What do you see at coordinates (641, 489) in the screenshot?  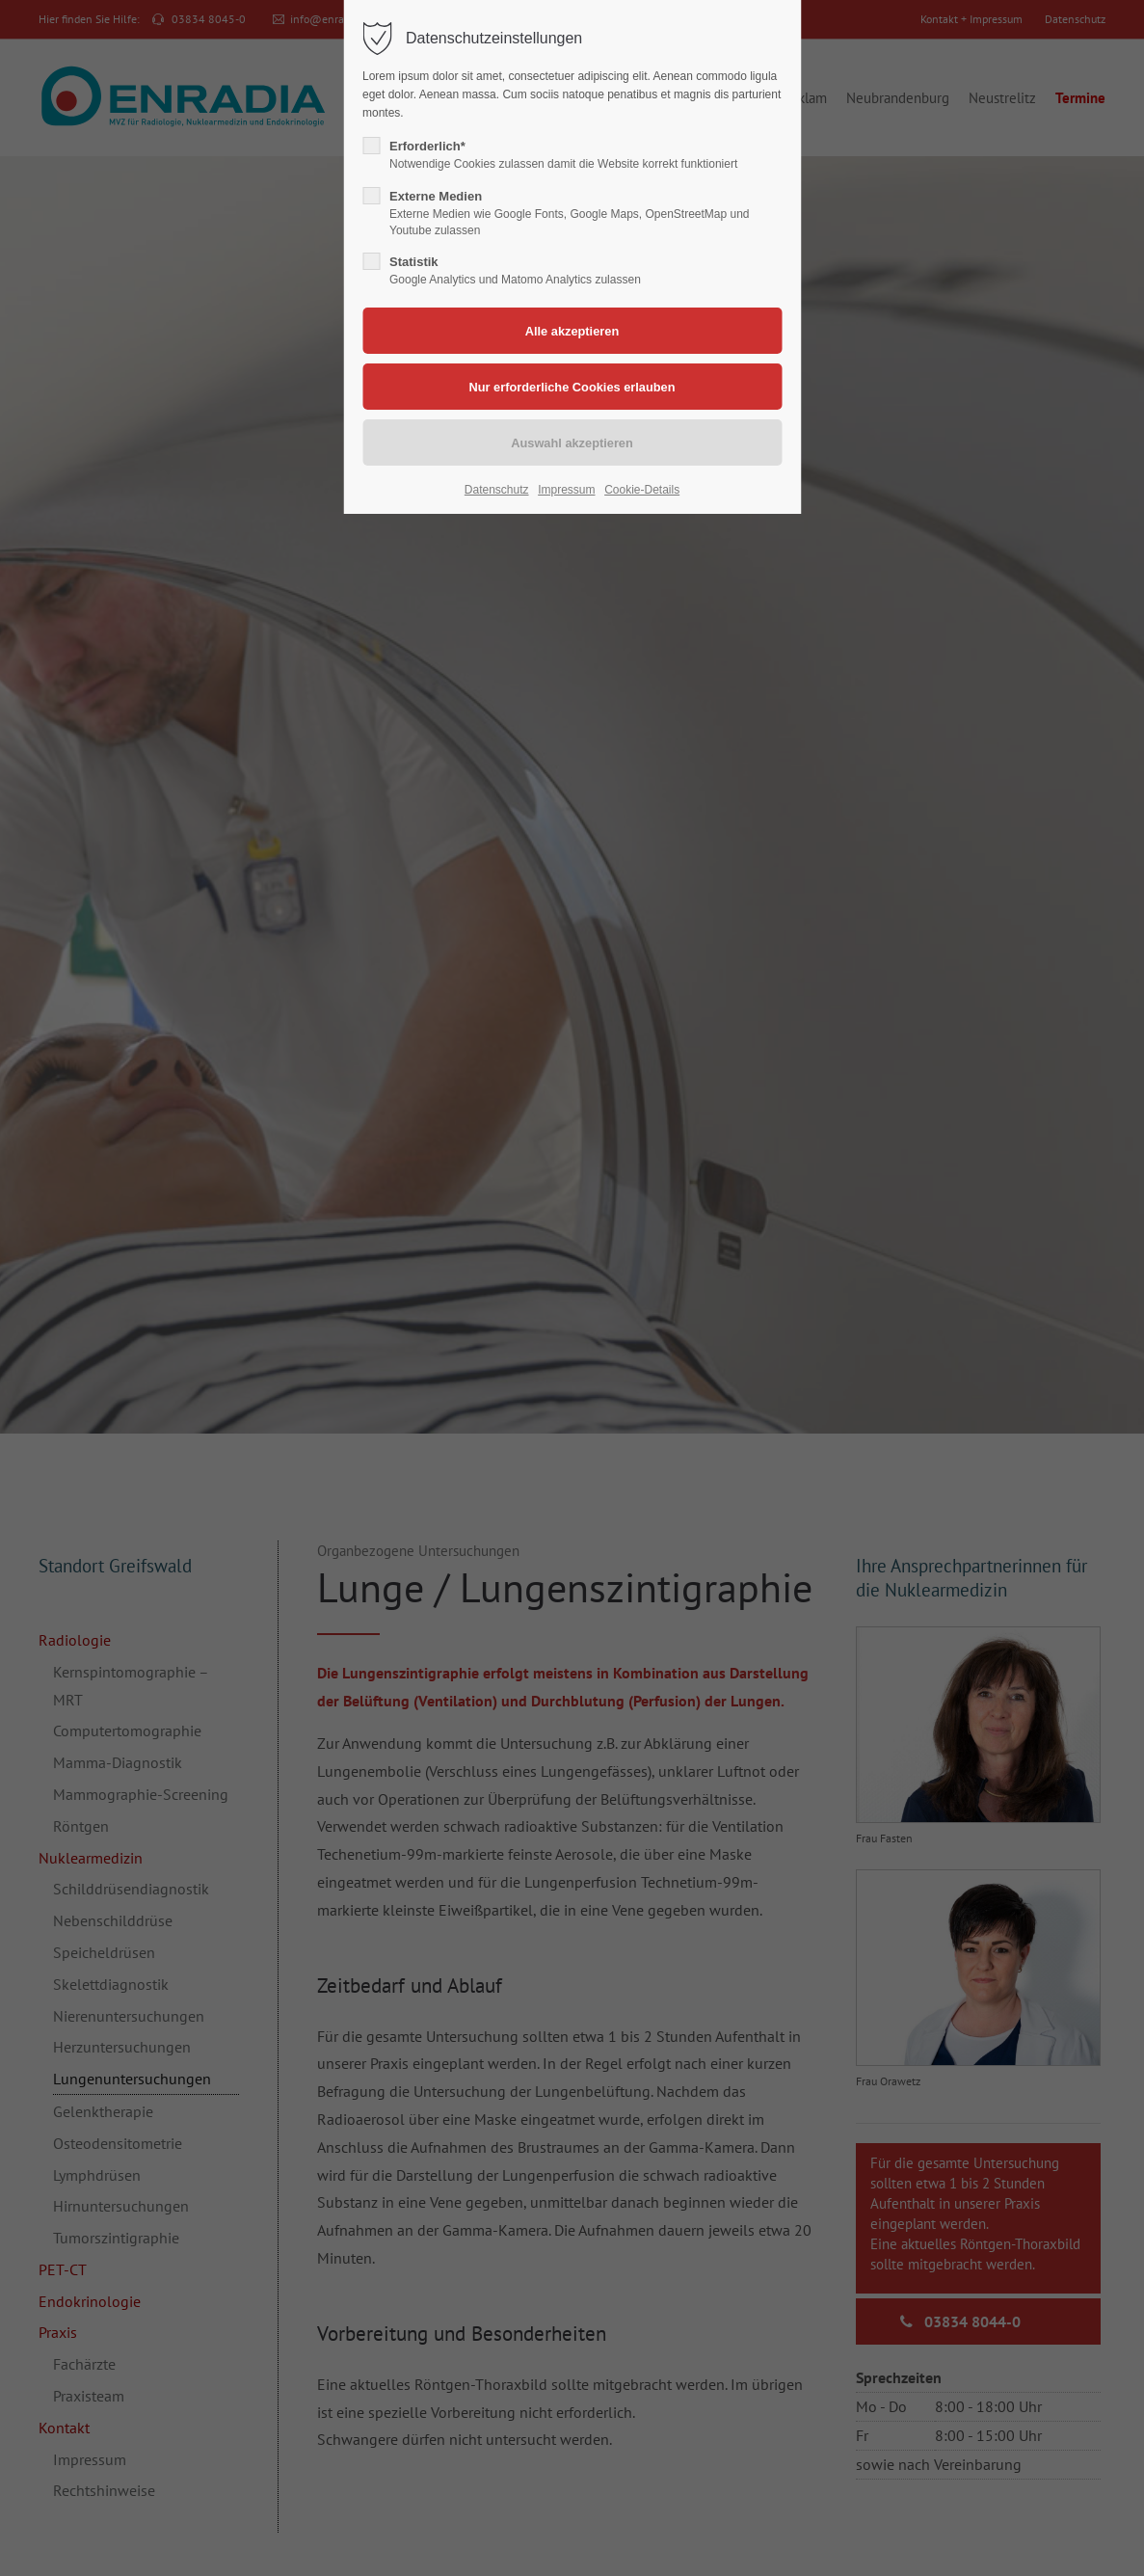 I see `Cookie-Details` at bounding box center [641, 489].